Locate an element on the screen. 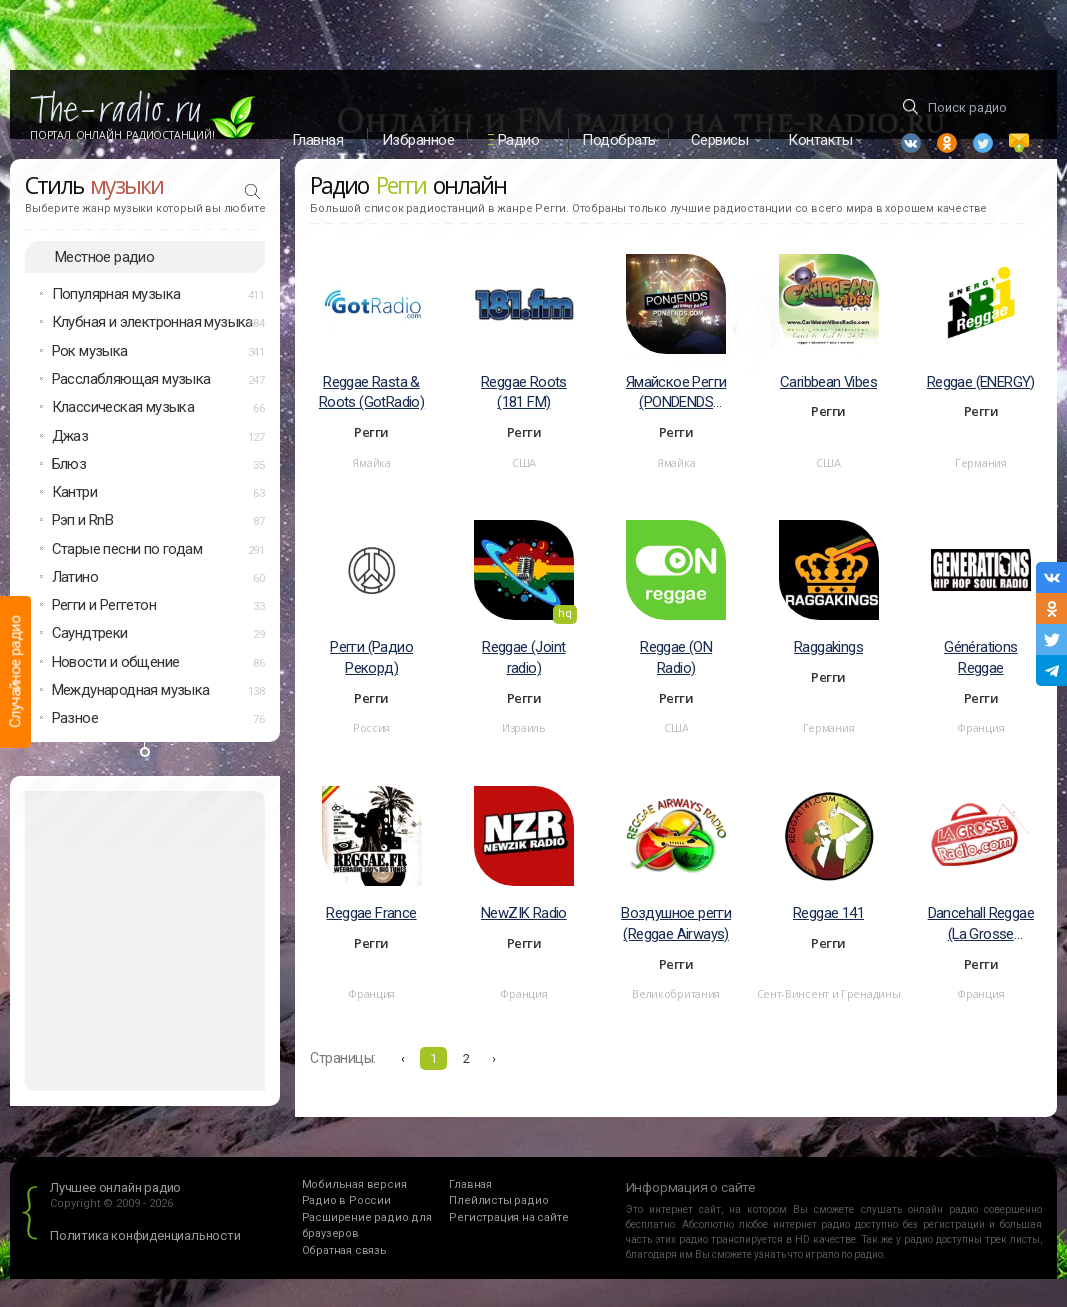 This screenshot has height=1307, width=1067. Избранное is located at coordinates (418, 140).